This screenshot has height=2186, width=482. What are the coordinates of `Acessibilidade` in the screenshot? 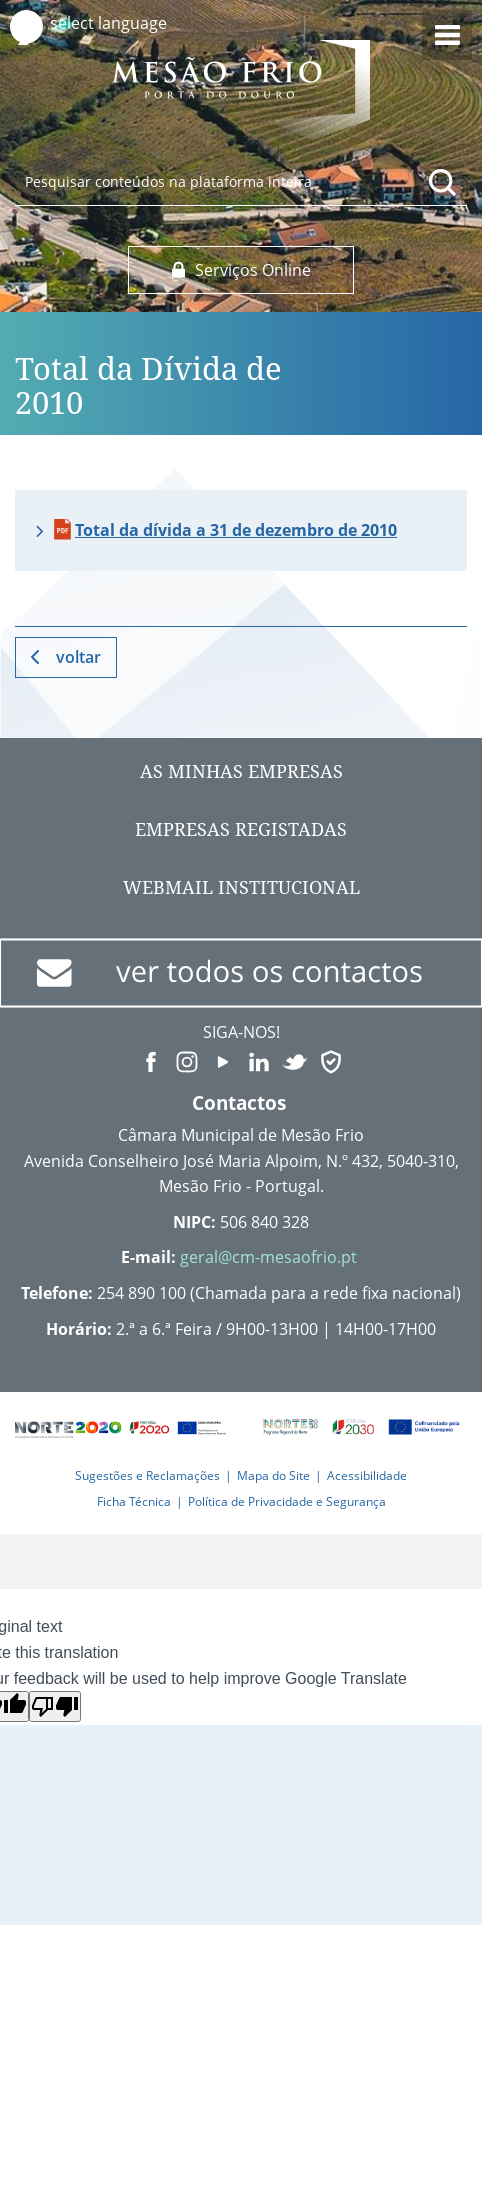 It's located at (367, 1475).